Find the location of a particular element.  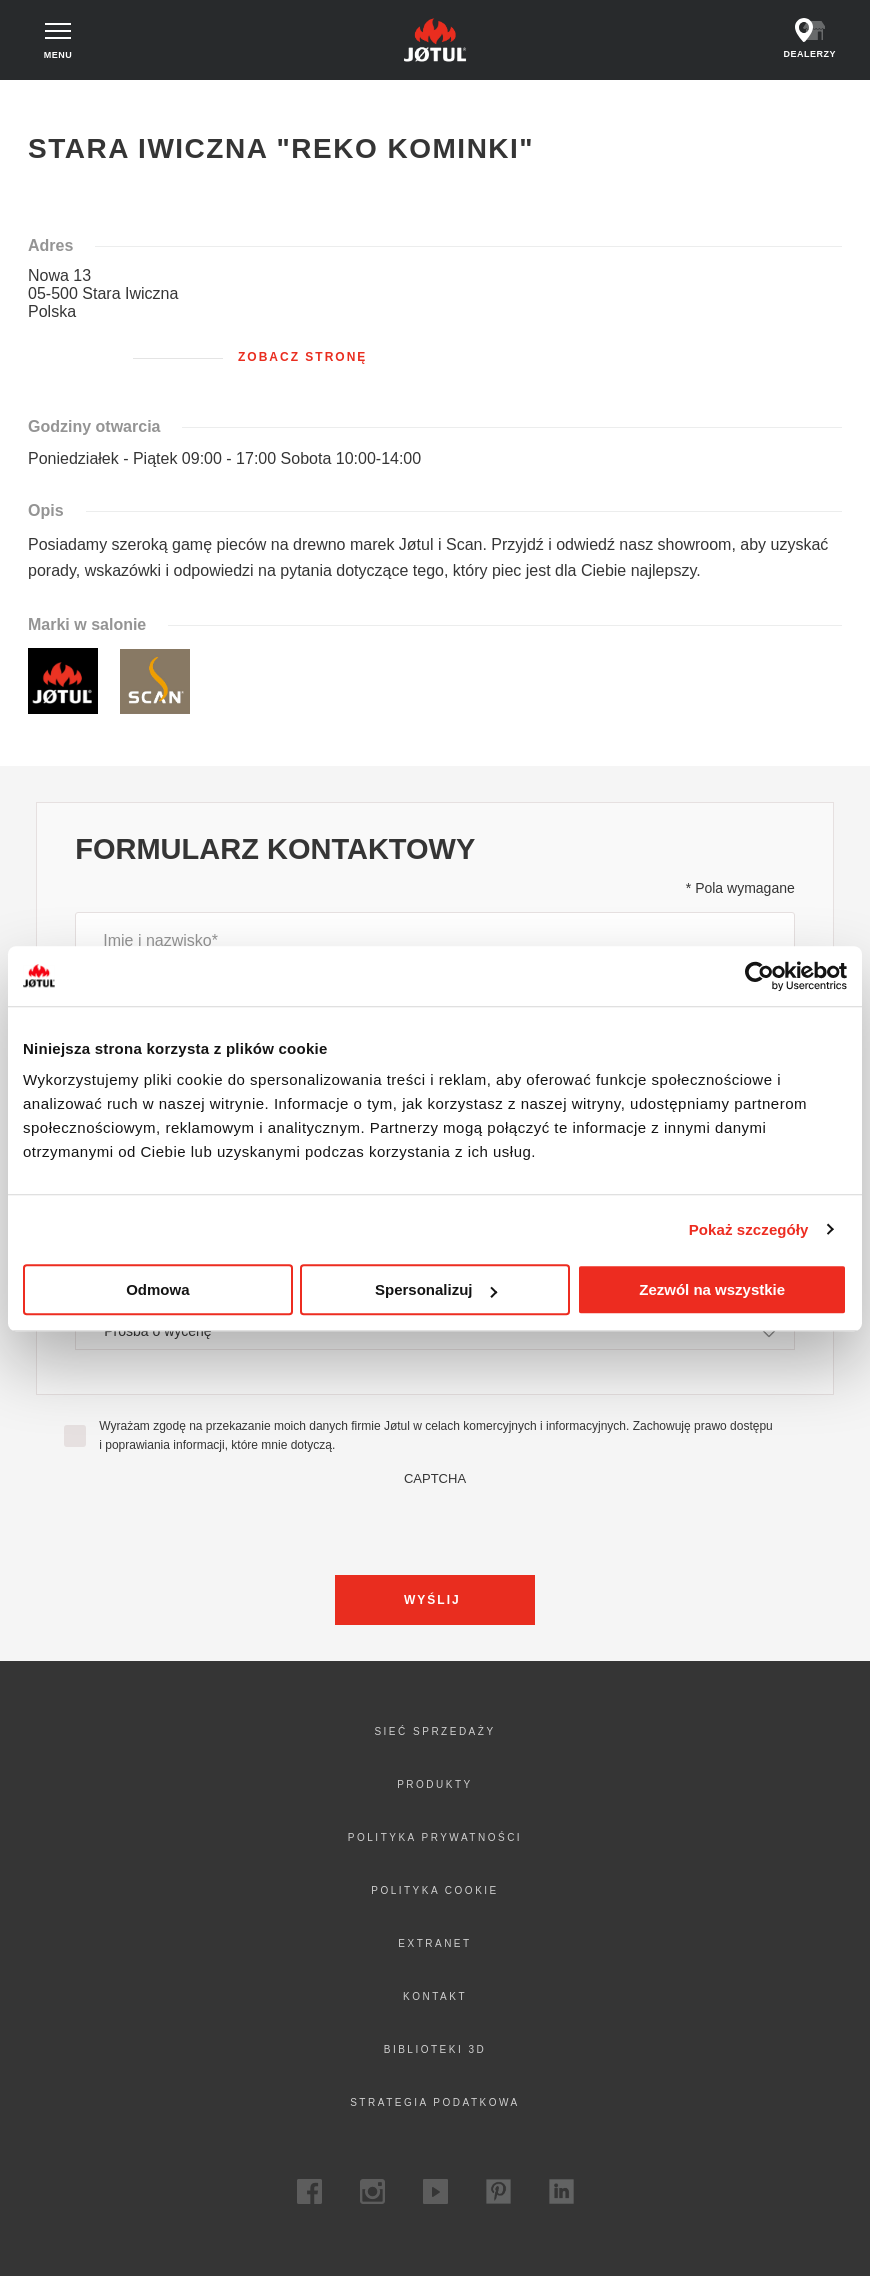

Produkty is located at coordinates (435, 1784).